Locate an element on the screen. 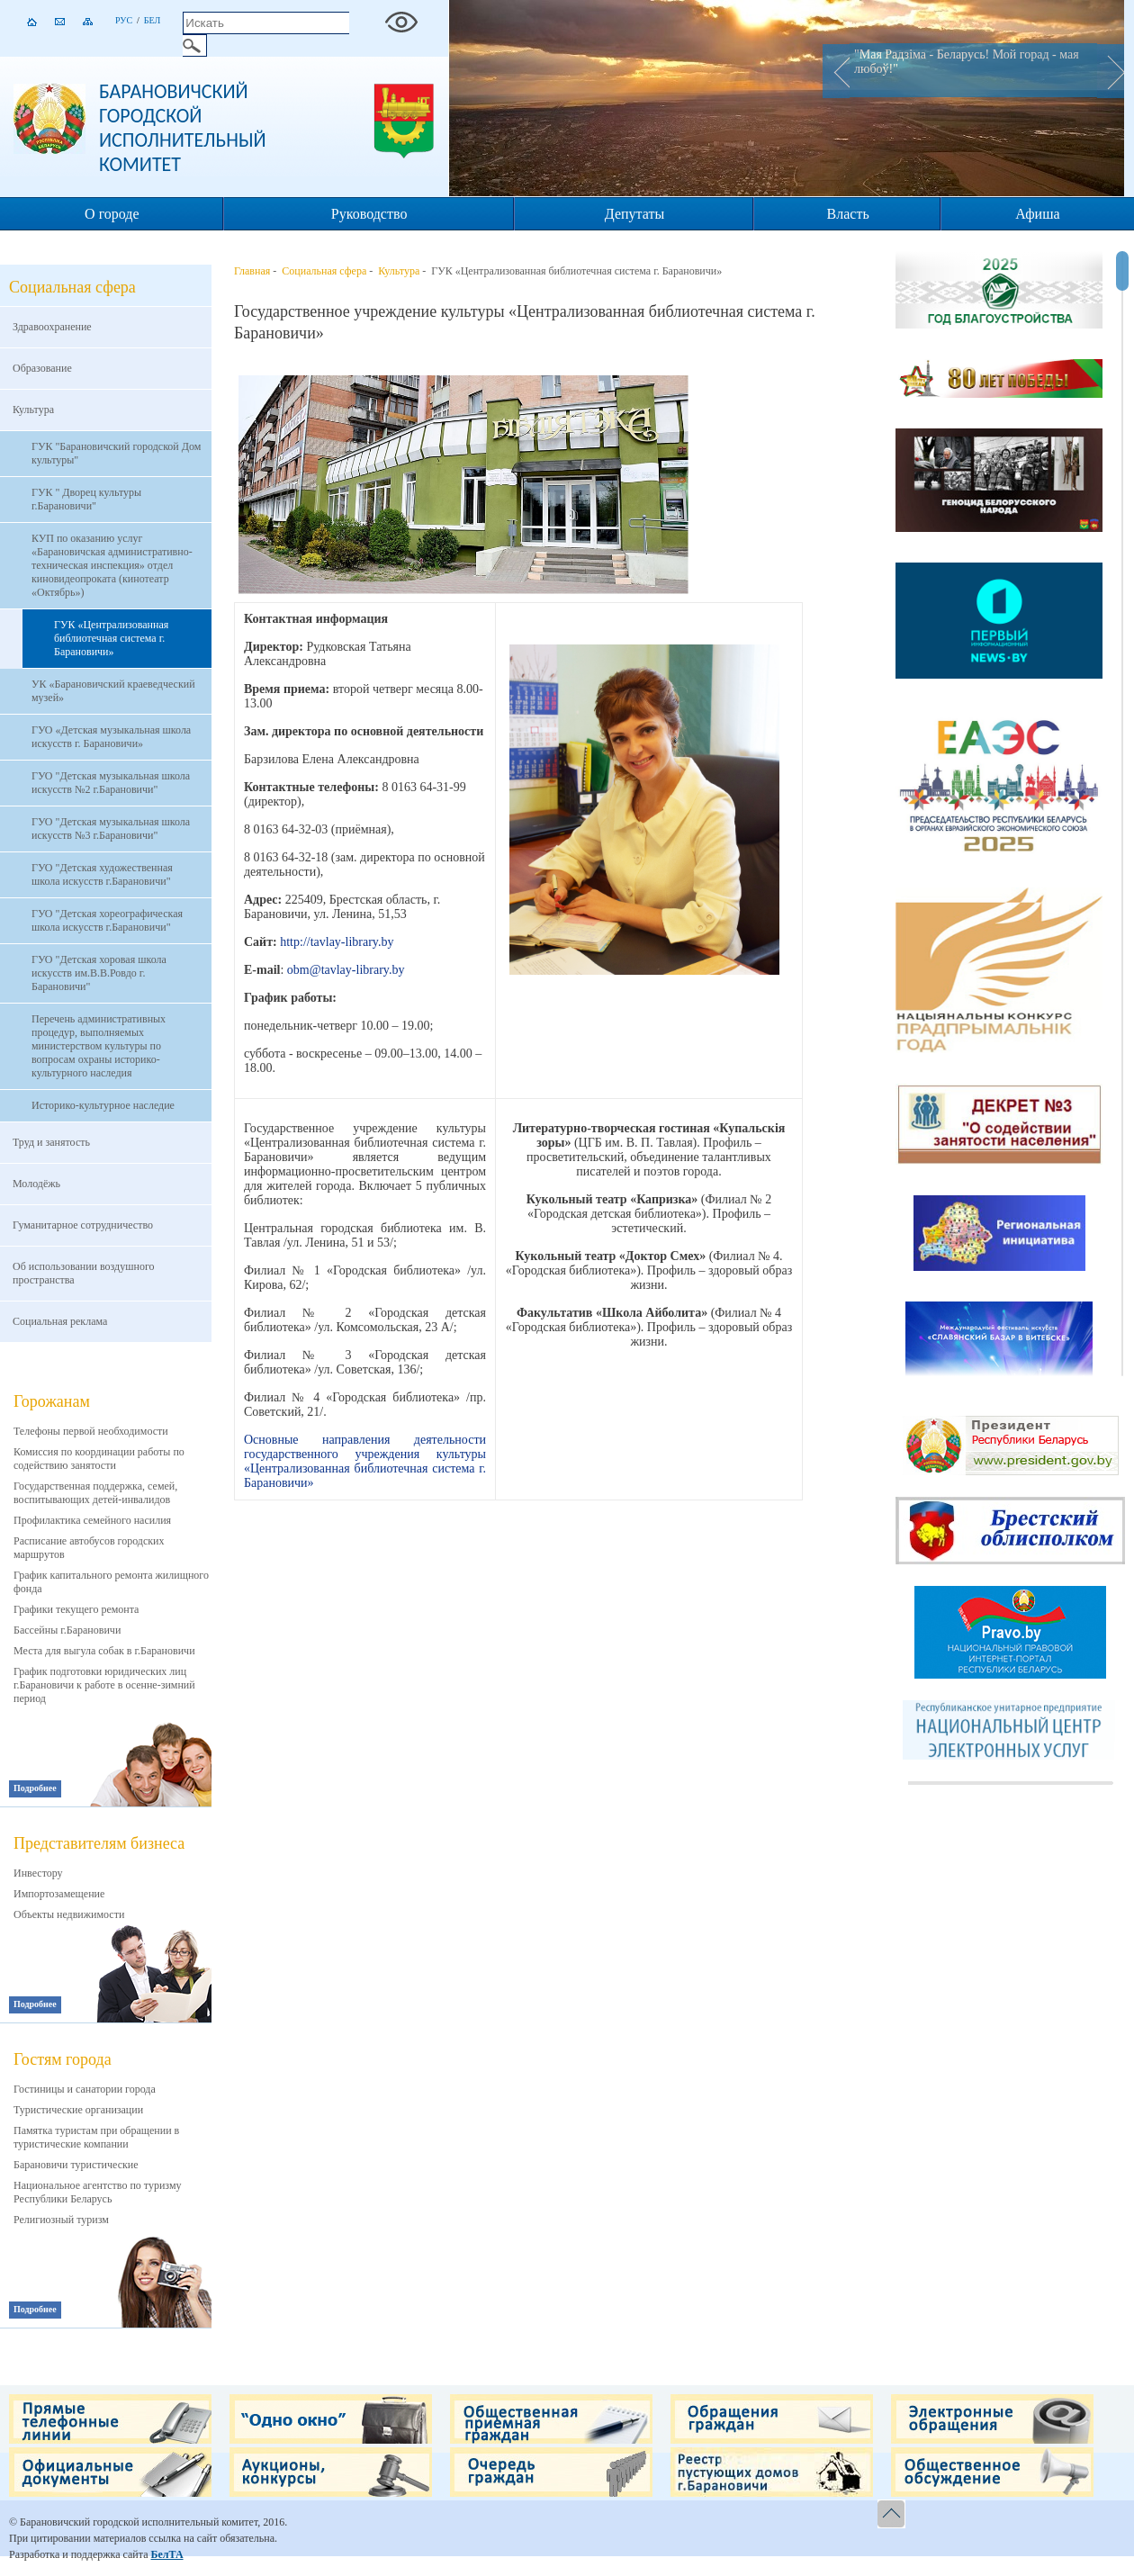 This screenshot has width=1134, height=2576. Горожанам is located at coordinates (52, 1401).